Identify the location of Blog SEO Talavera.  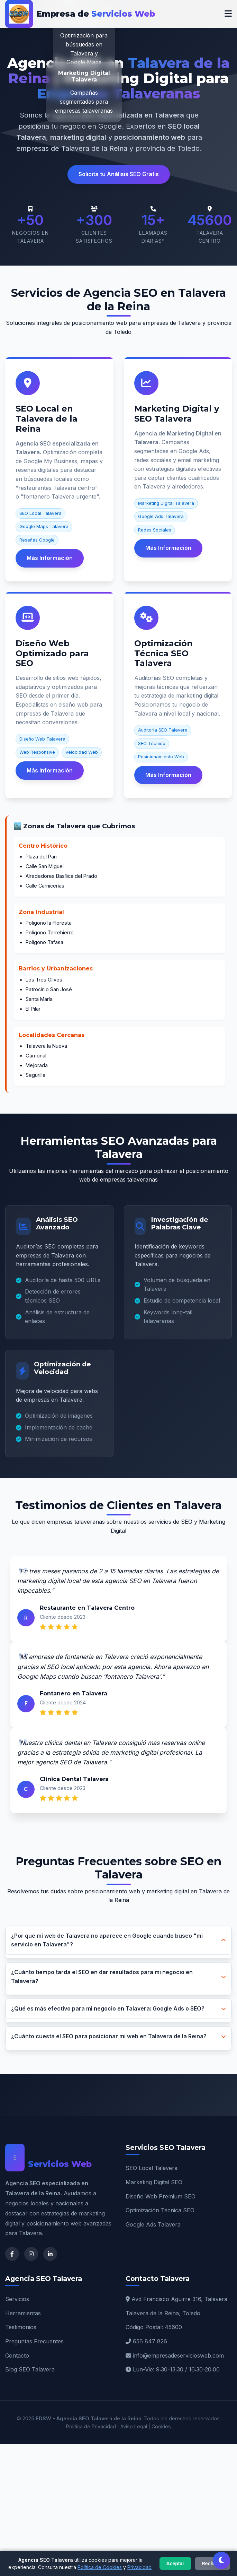
(30, 2369).